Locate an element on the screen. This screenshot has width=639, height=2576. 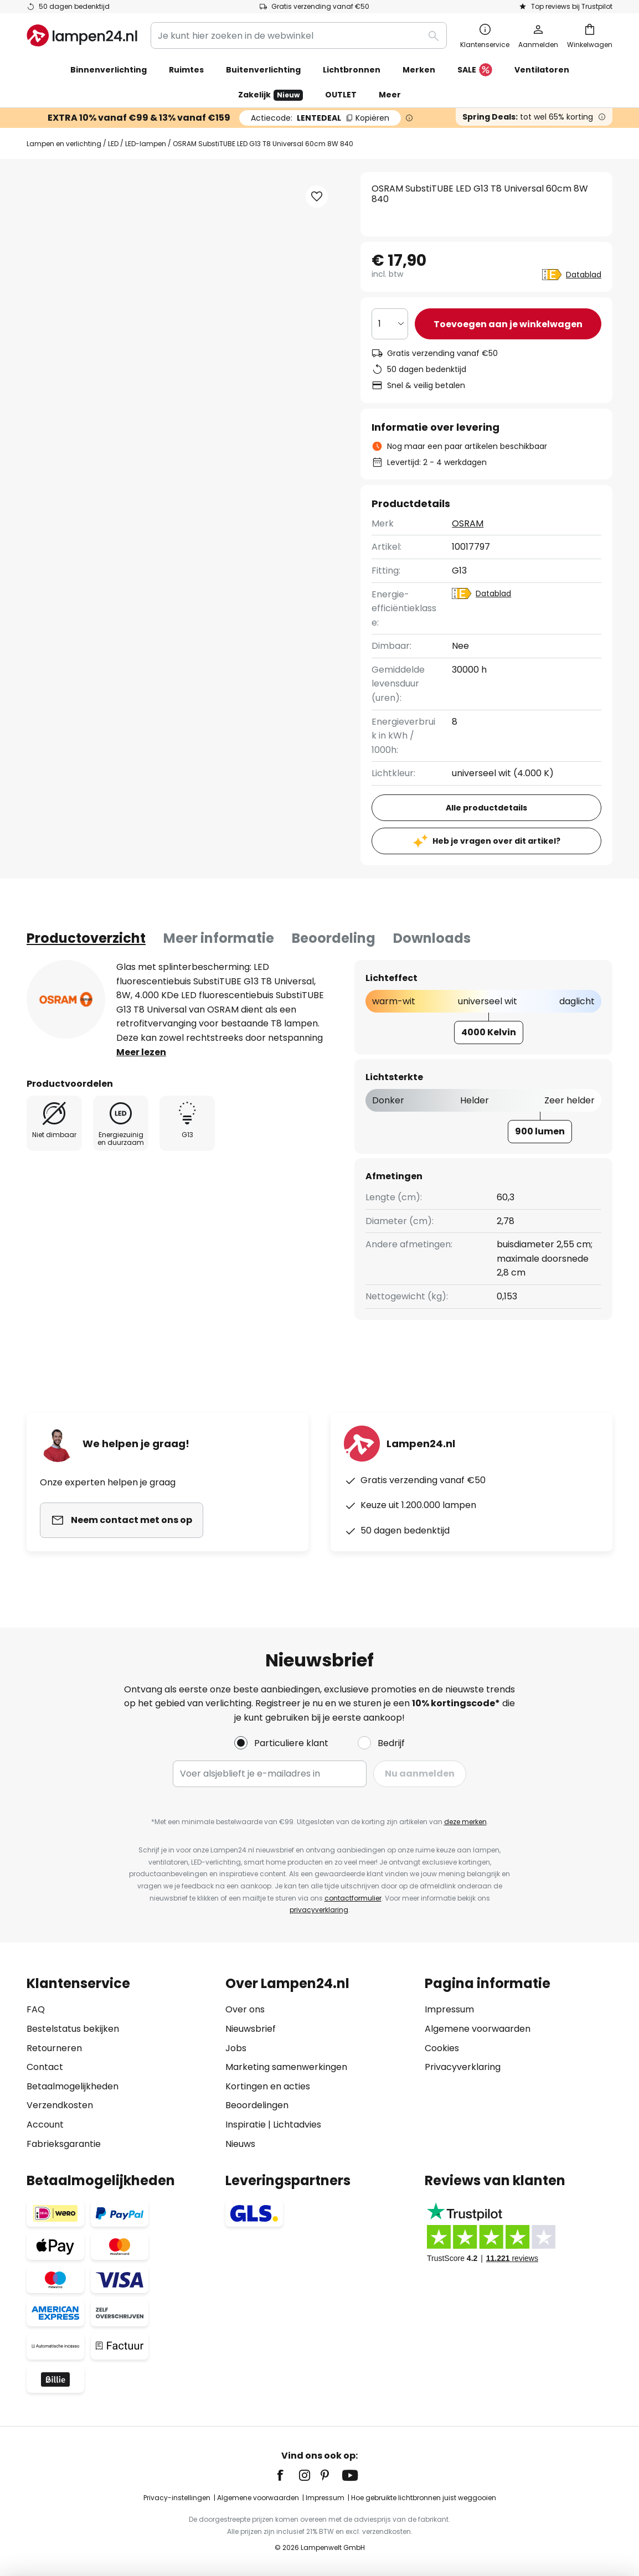
Contact is located at coordinates (45, 2067).